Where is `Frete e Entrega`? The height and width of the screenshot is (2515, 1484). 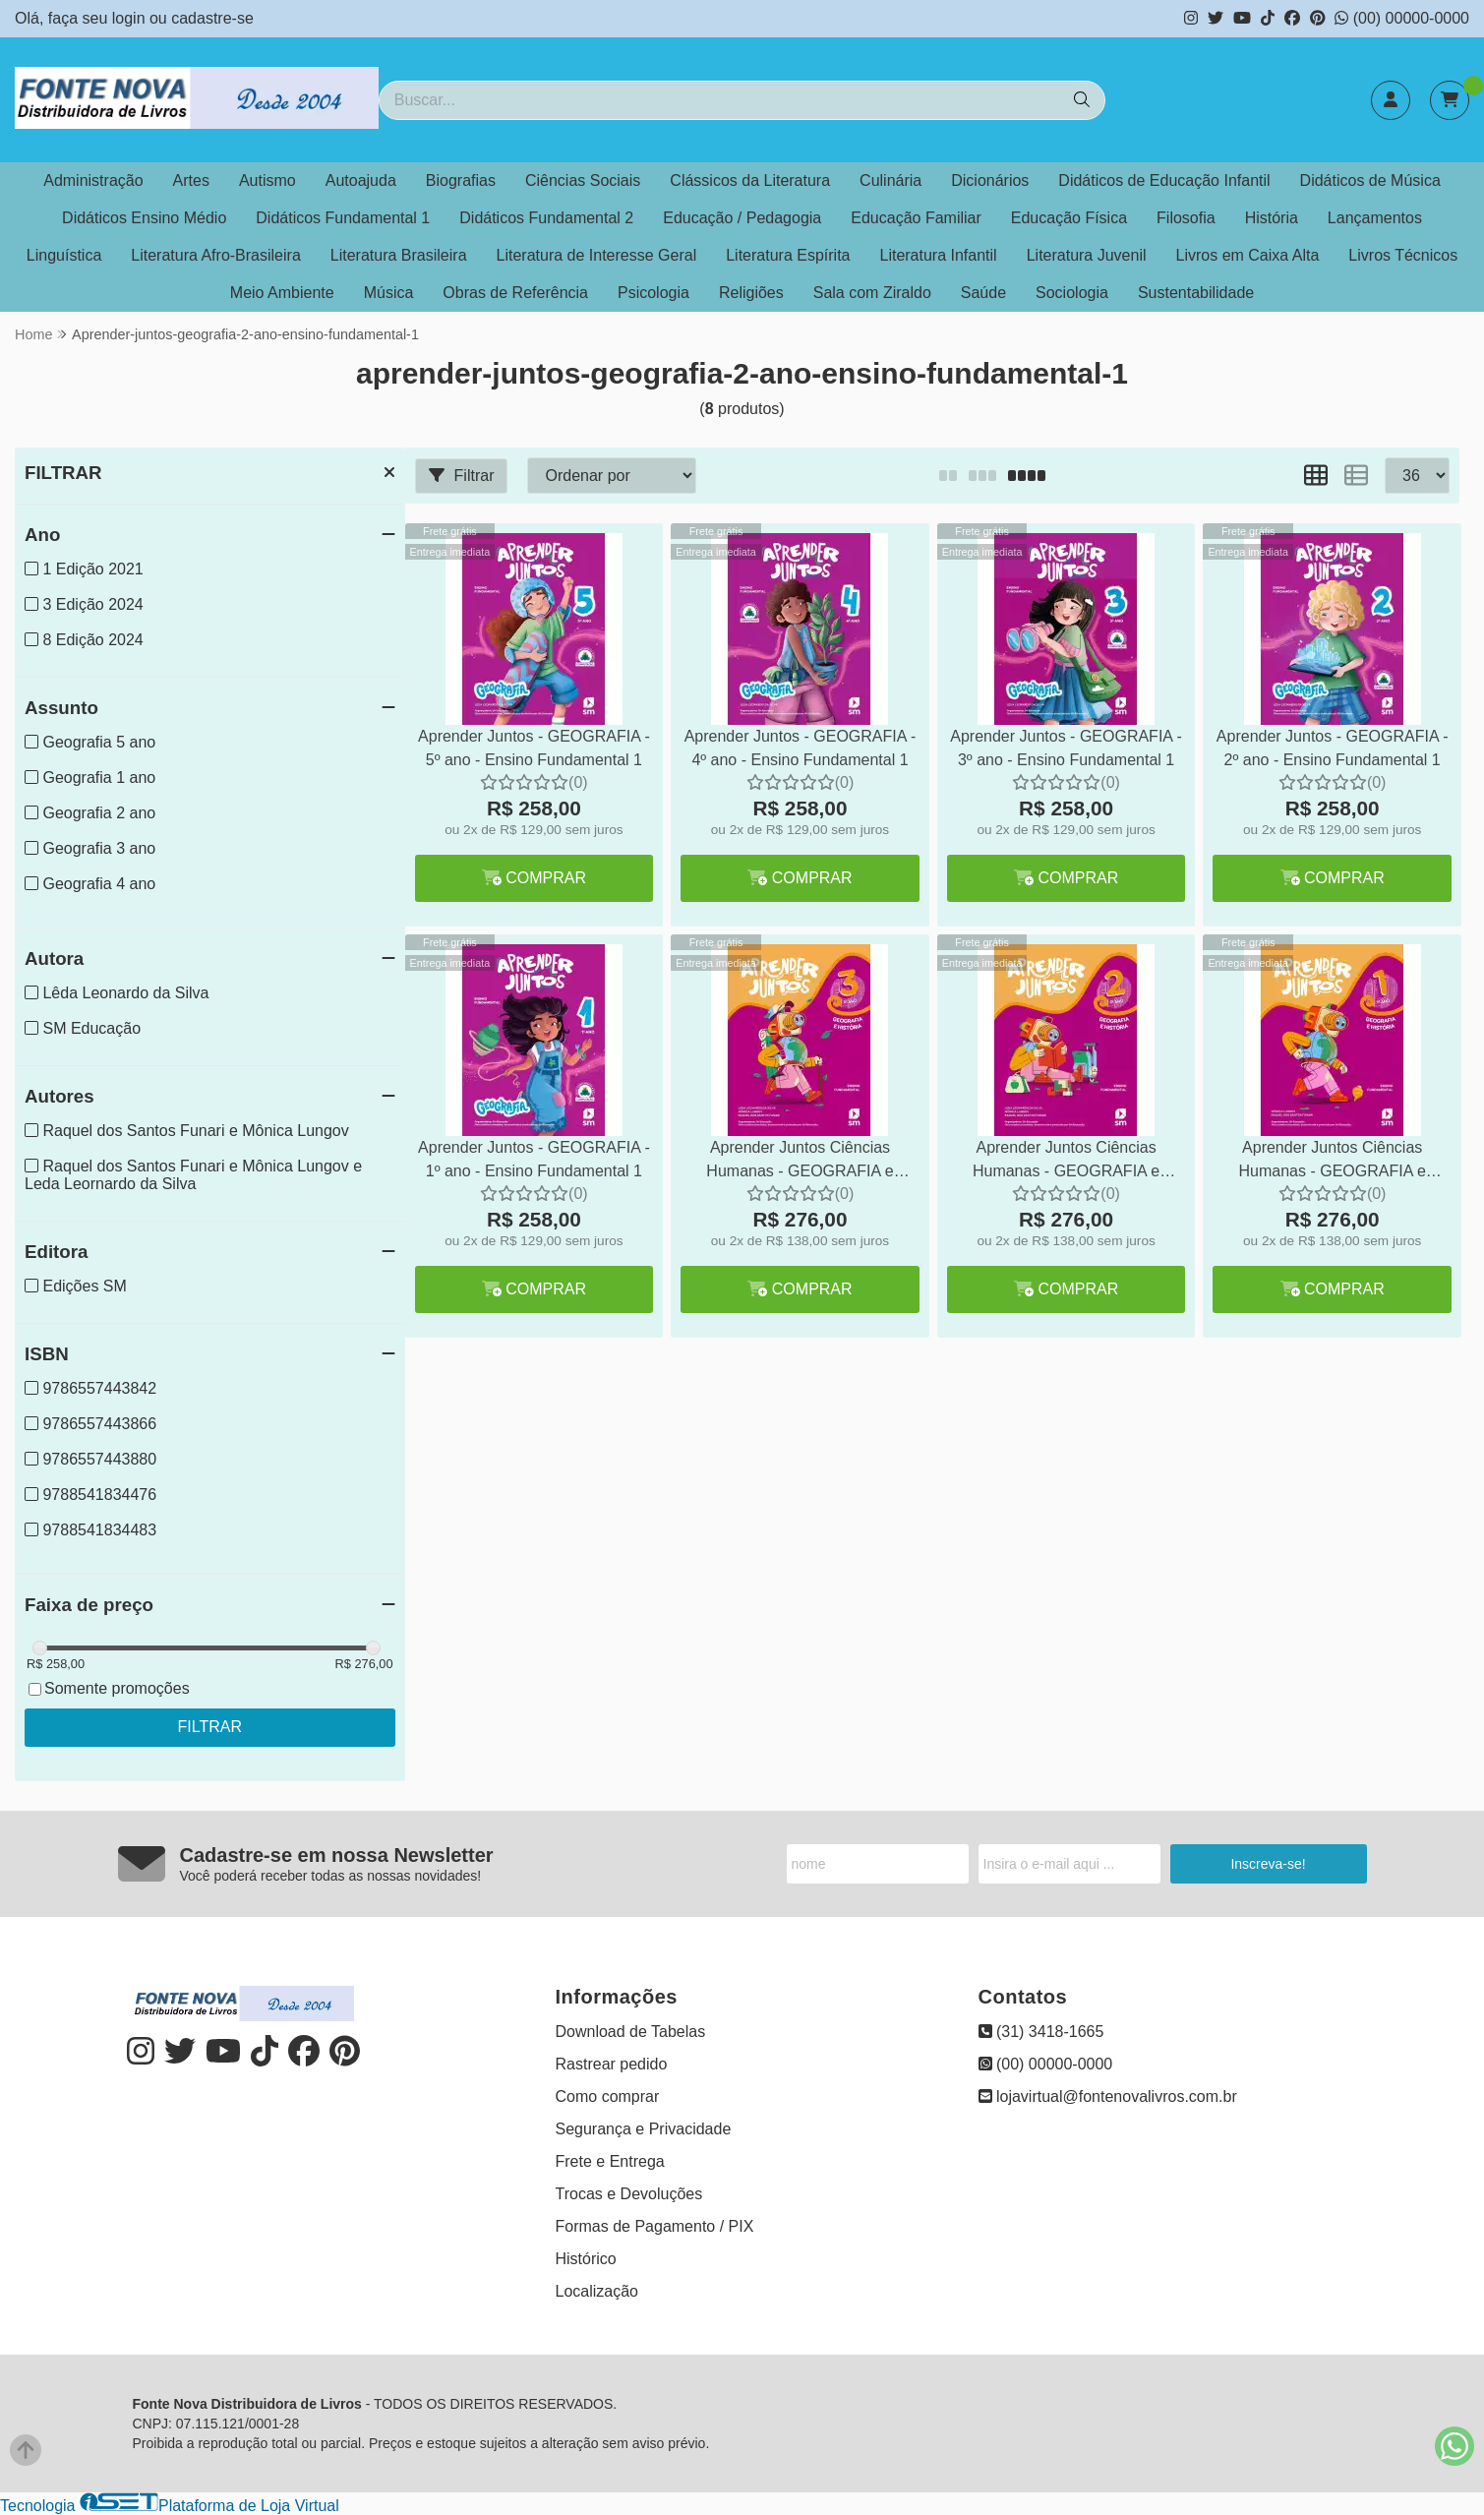
Frete e Entrega is located at coordinates (610, 2161).